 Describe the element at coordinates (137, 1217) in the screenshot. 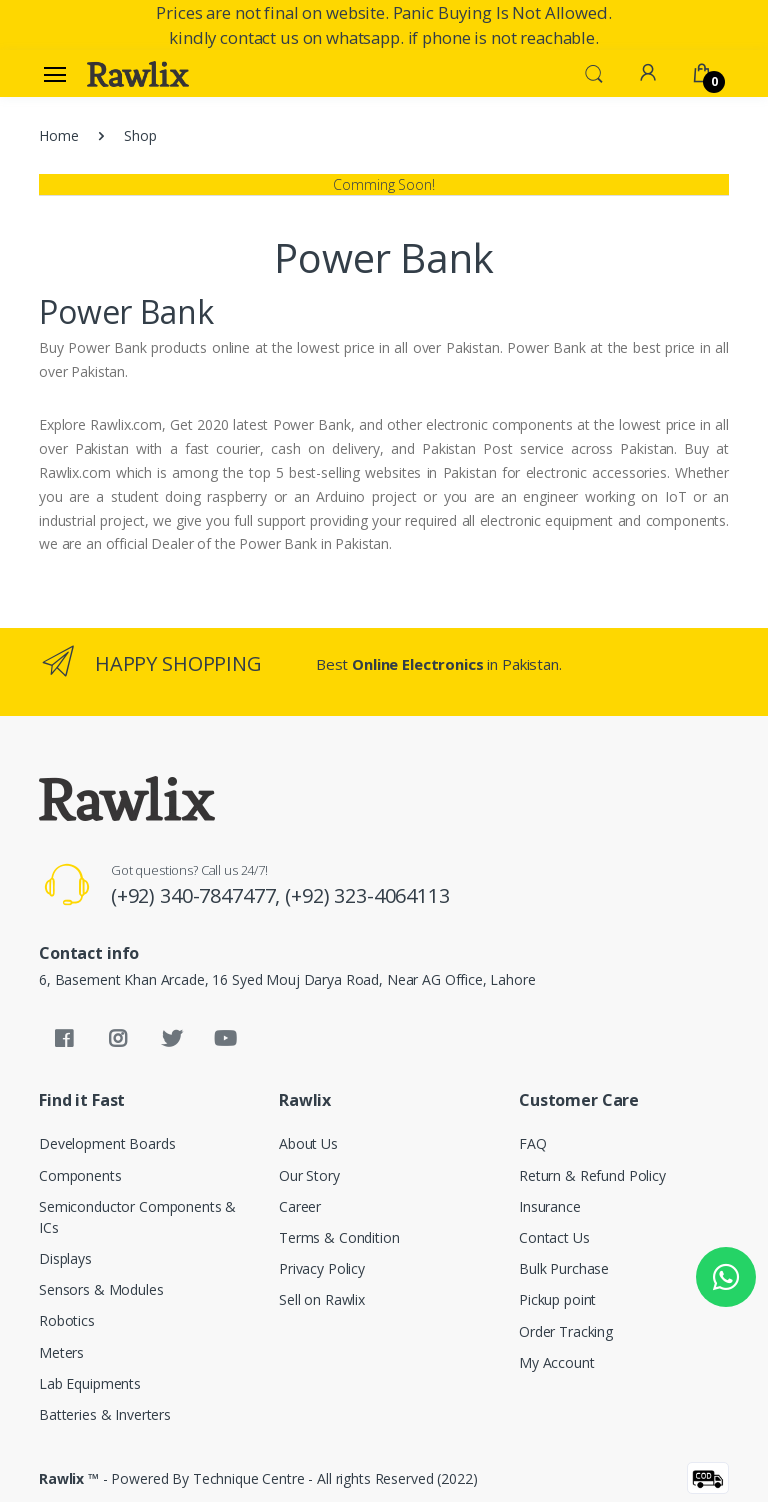

I see `Semiconductor Components & ICs` at that location.